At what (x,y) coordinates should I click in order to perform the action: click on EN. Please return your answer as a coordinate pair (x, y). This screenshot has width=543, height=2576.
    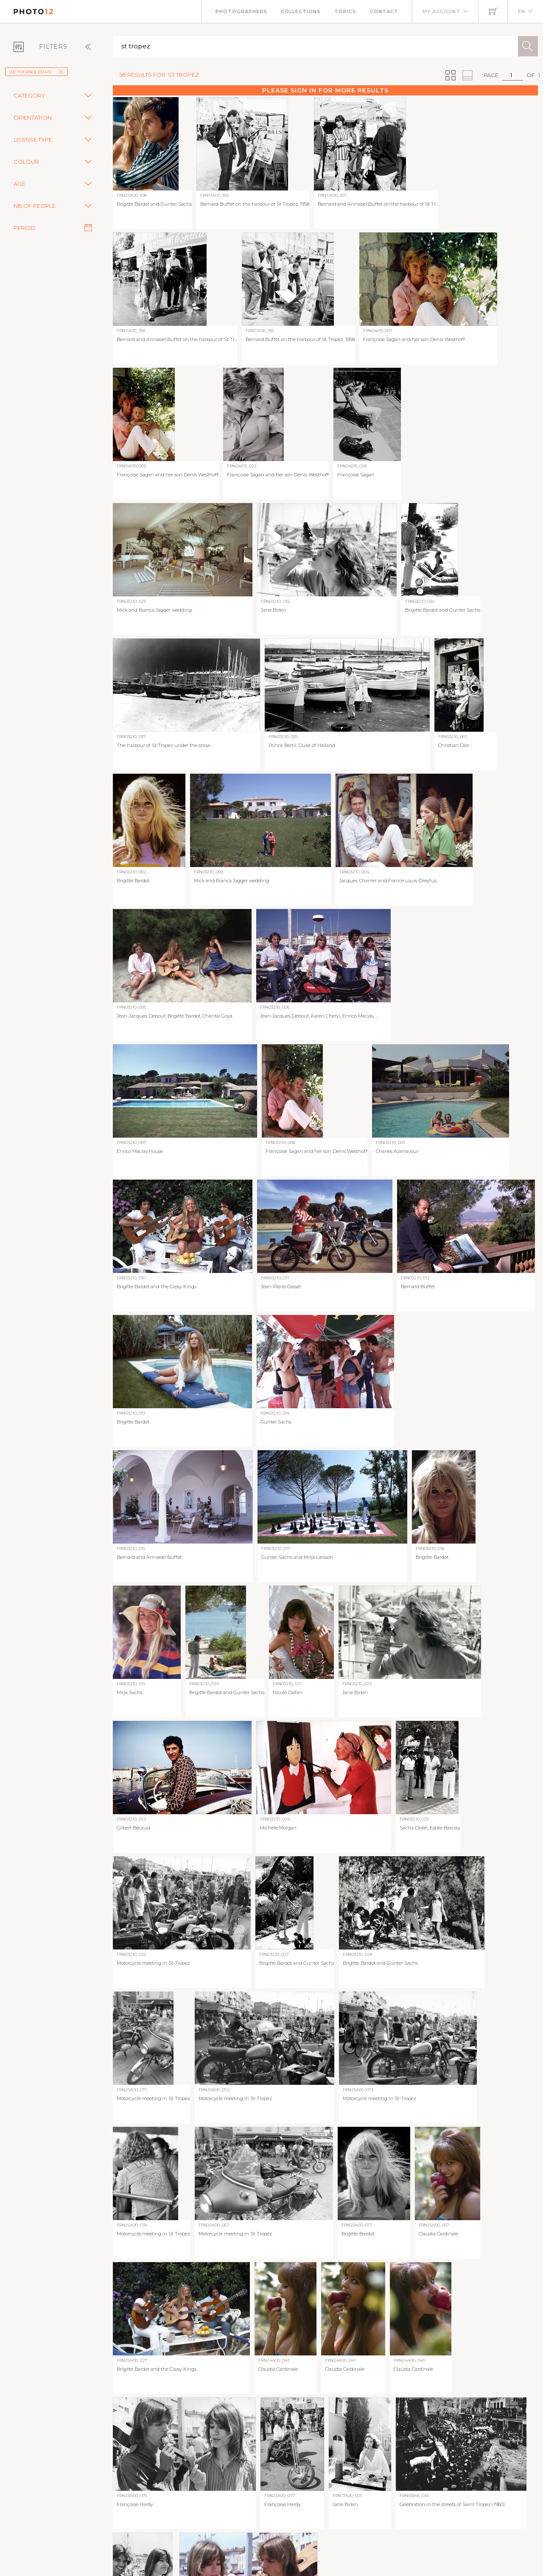
    Looking at the image, I should click on (521, 11).